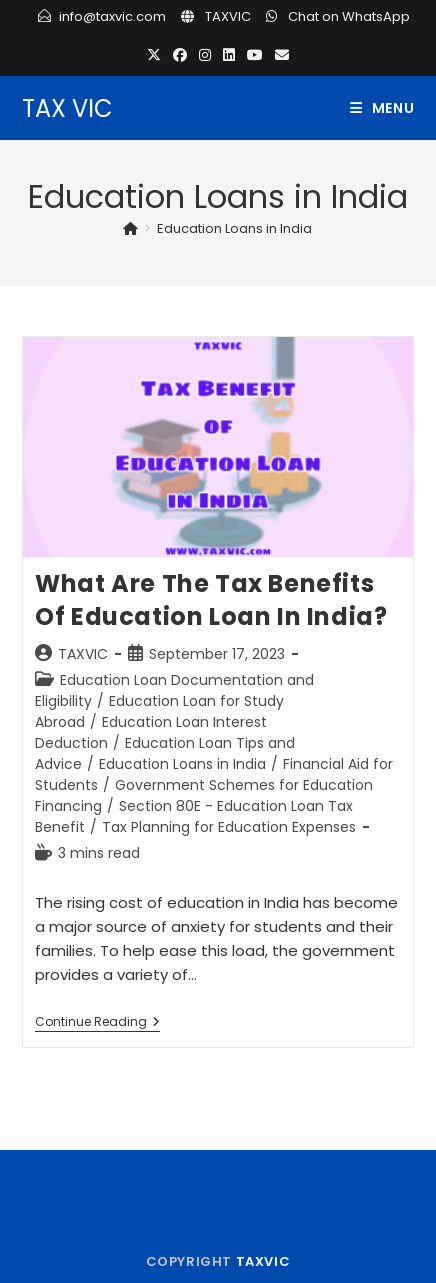 This screenshot has height=1283, width=436. What do you see at coordinates (154, 55) in the screenshot?
I see `[X (opens in a new tab)]` at bounding box center [154, 55].